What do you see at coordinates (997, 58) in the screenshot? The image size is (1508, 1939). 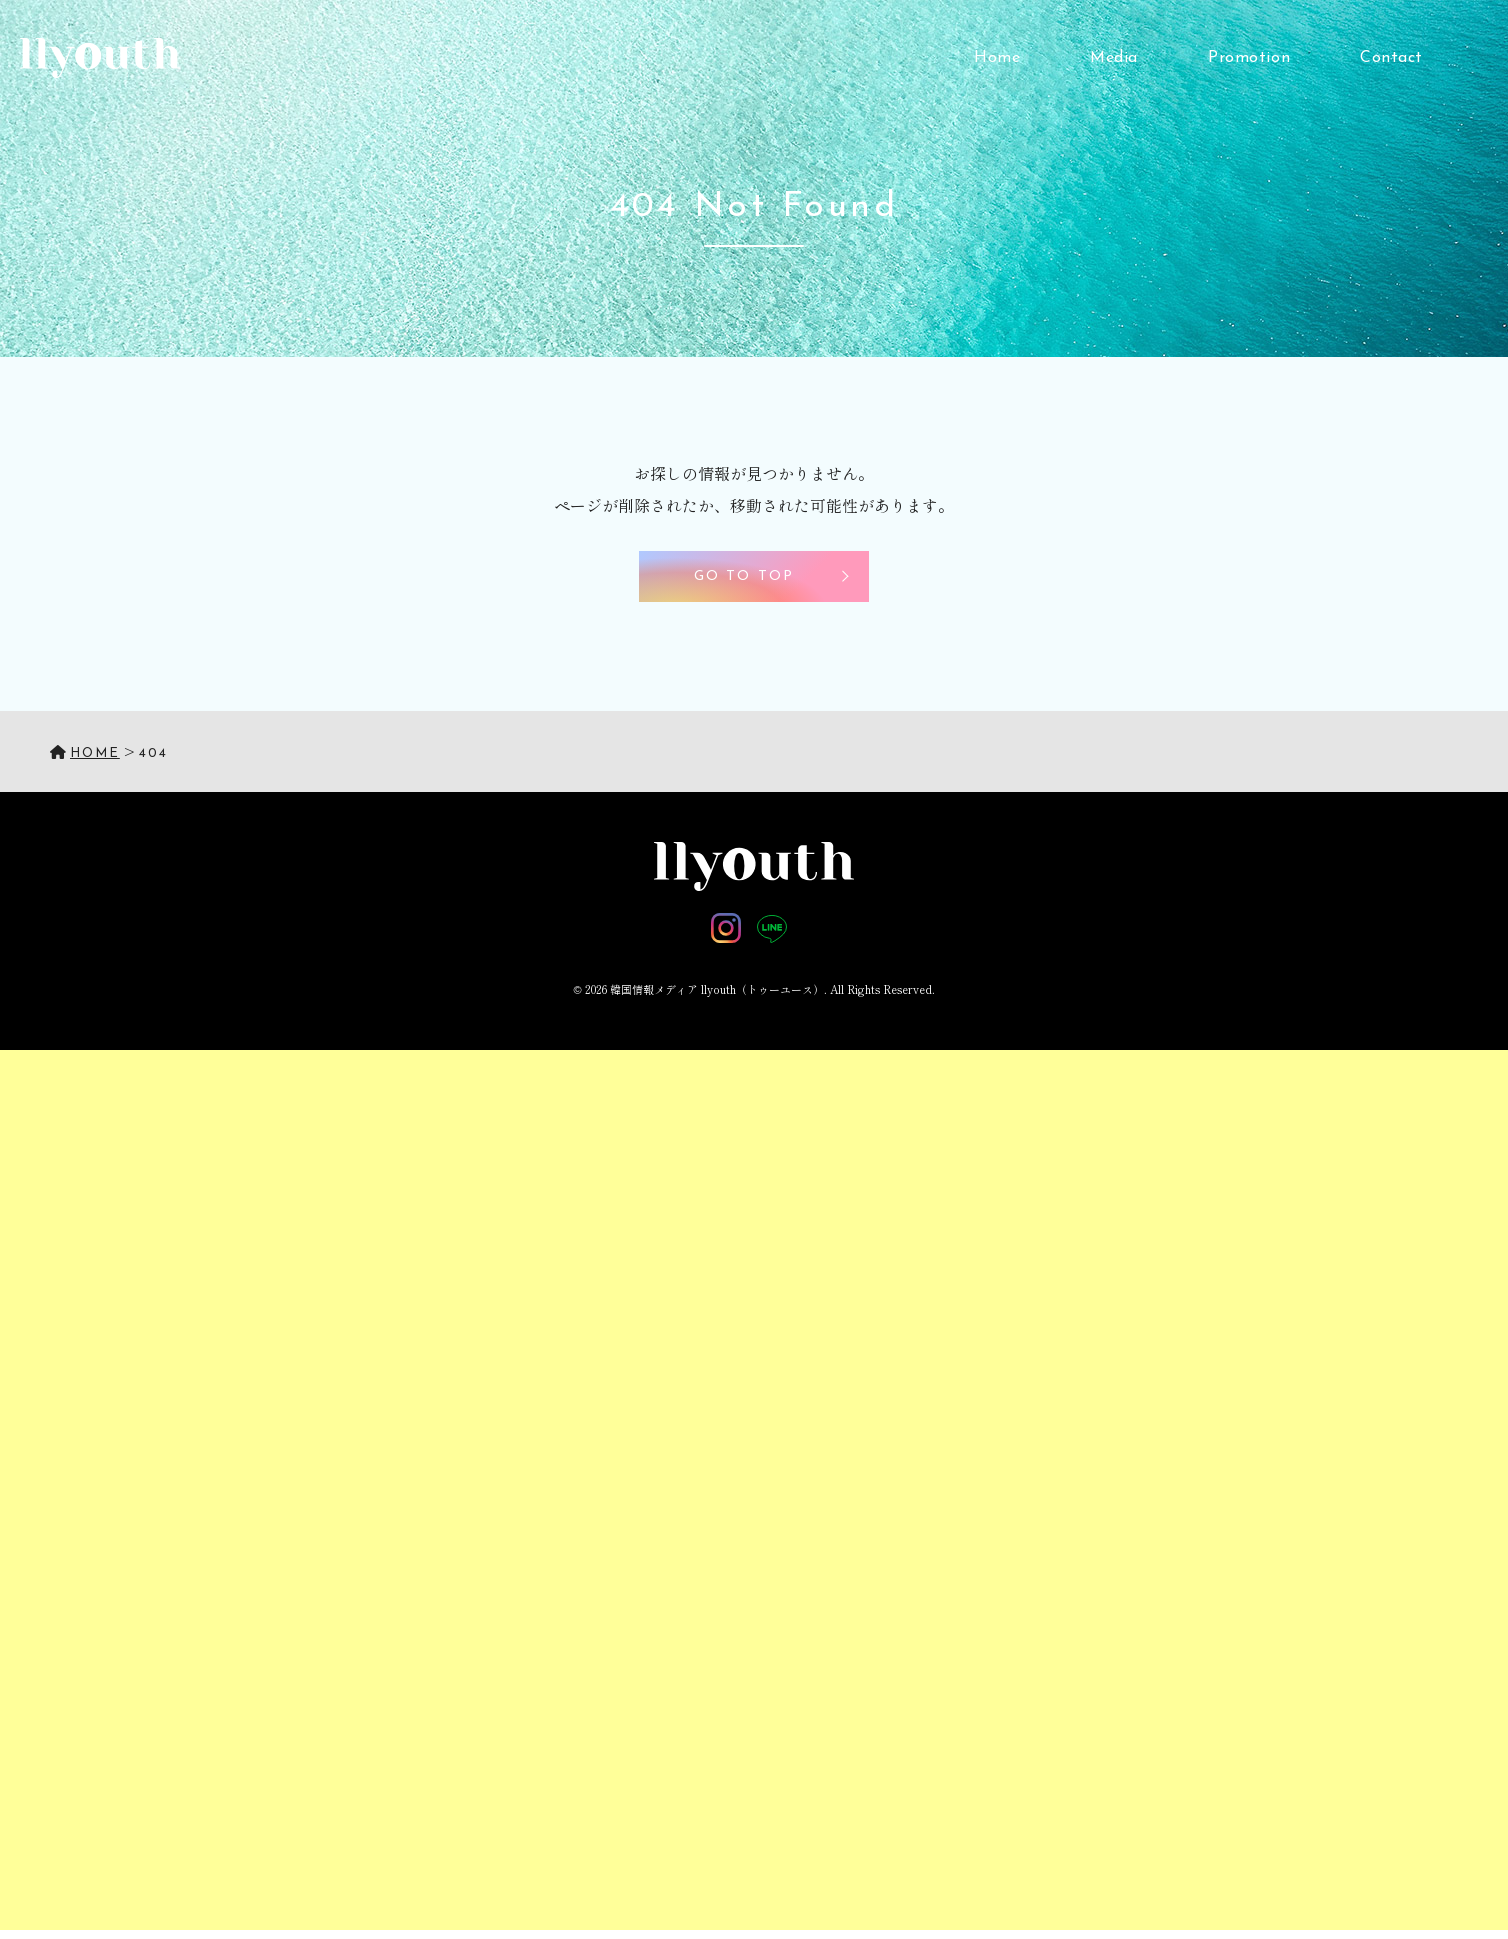 I see `Home` at bounding box center [997, 58].